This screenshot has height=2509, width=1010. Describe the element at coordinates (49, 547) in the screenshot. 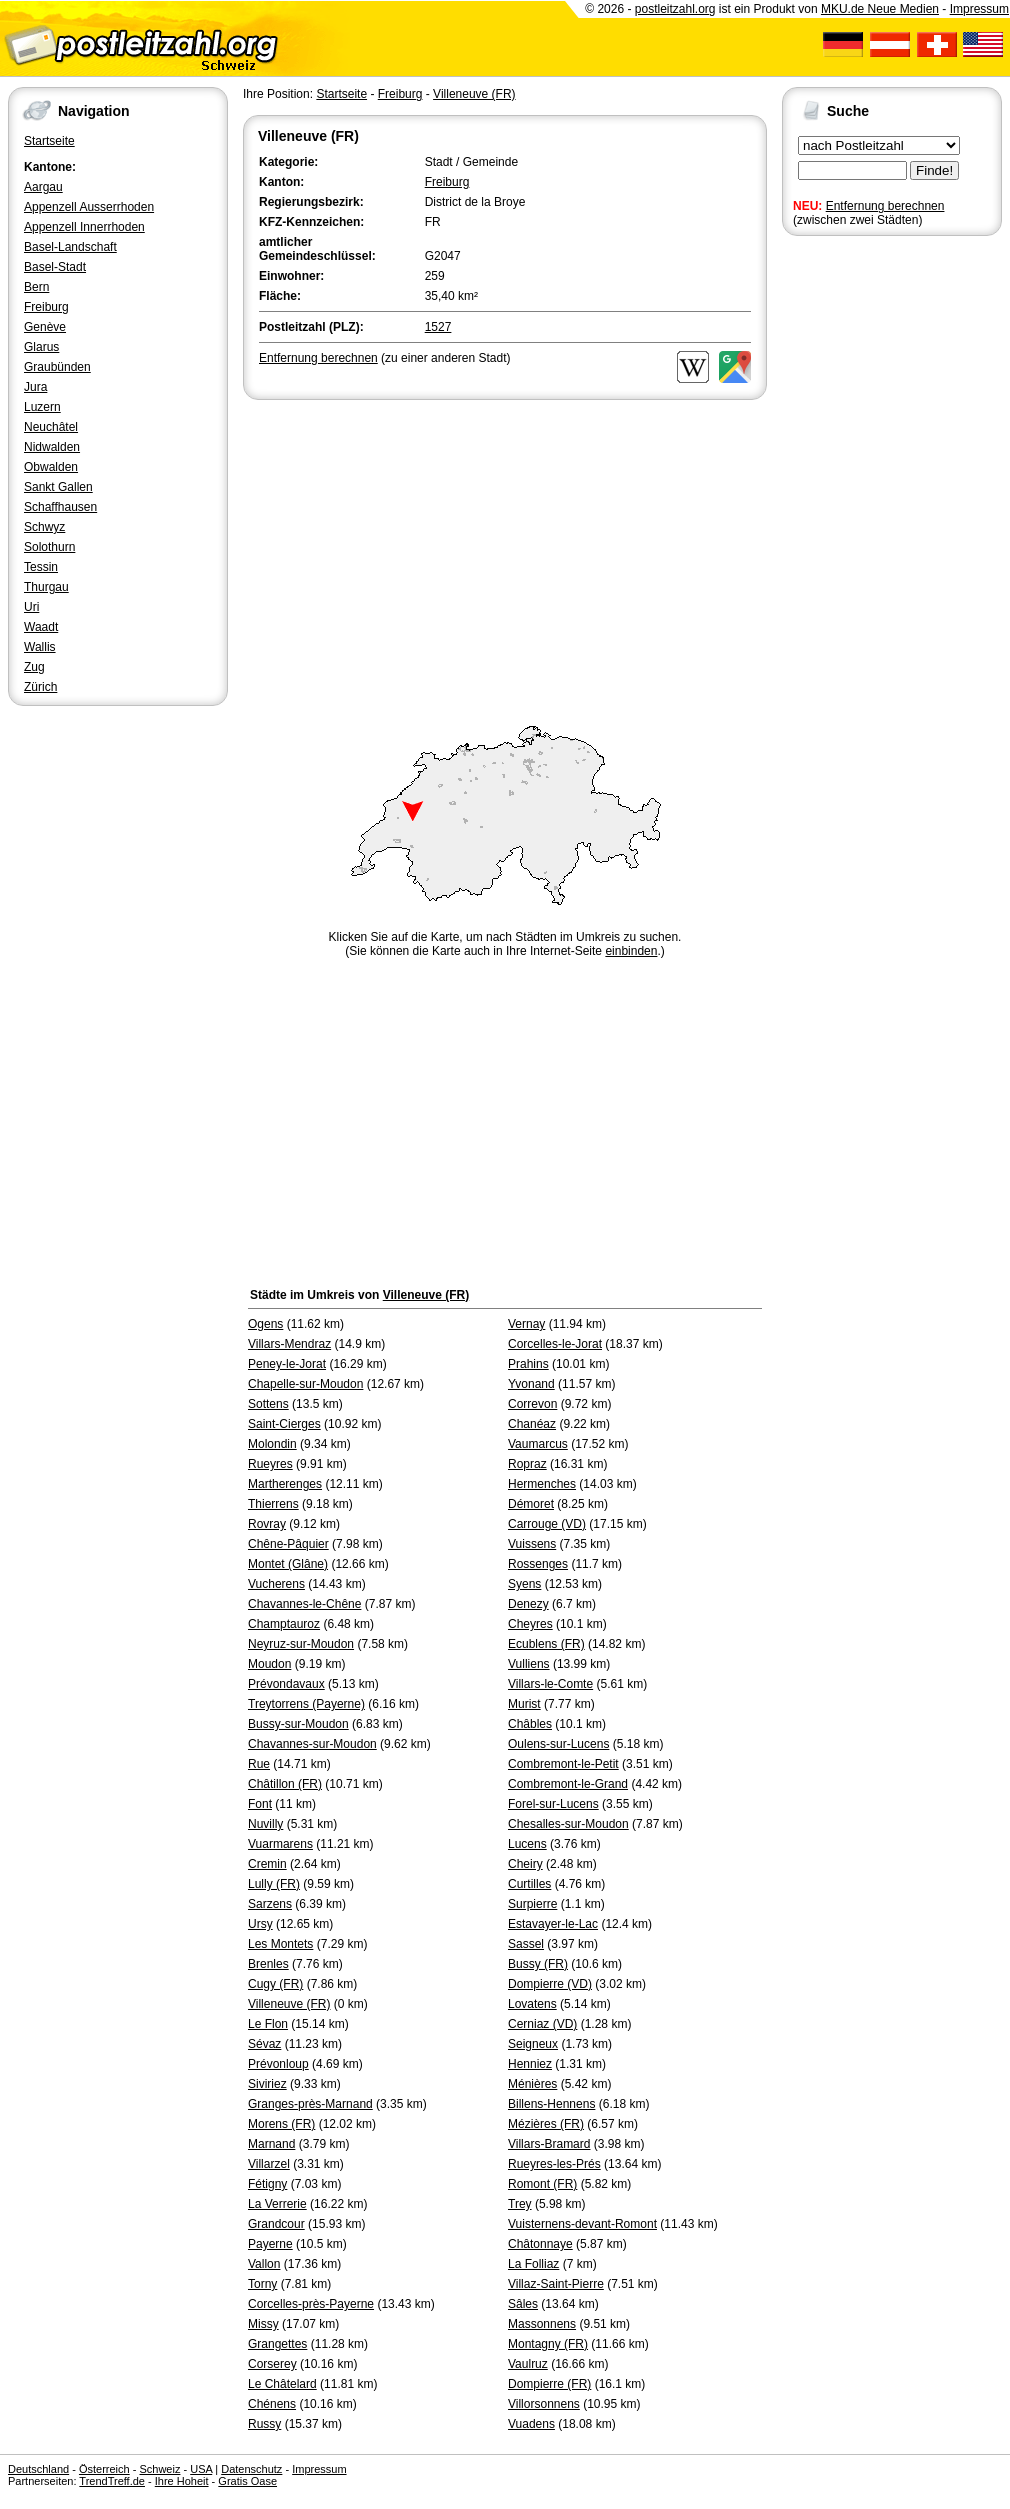

I see `Solothurn` at that location.